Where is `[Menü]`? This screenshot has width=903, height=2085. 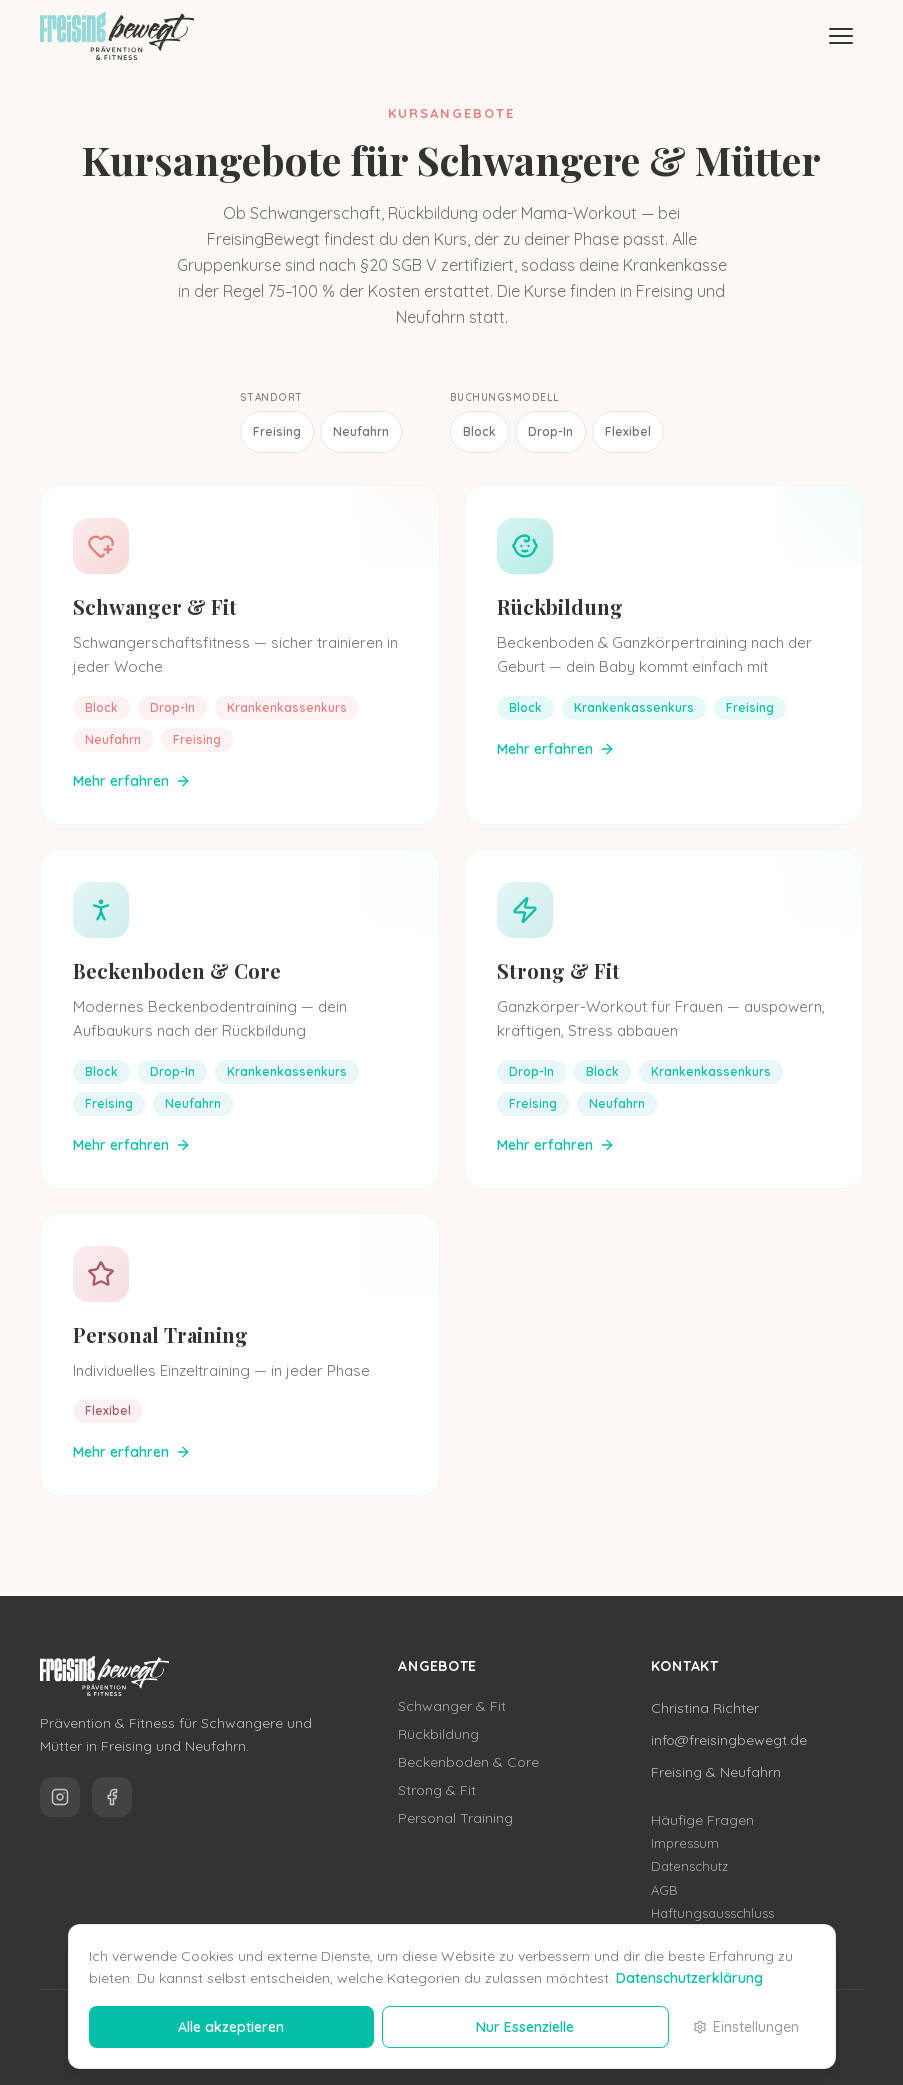 [Menü] is located at coordinates (841, 36).